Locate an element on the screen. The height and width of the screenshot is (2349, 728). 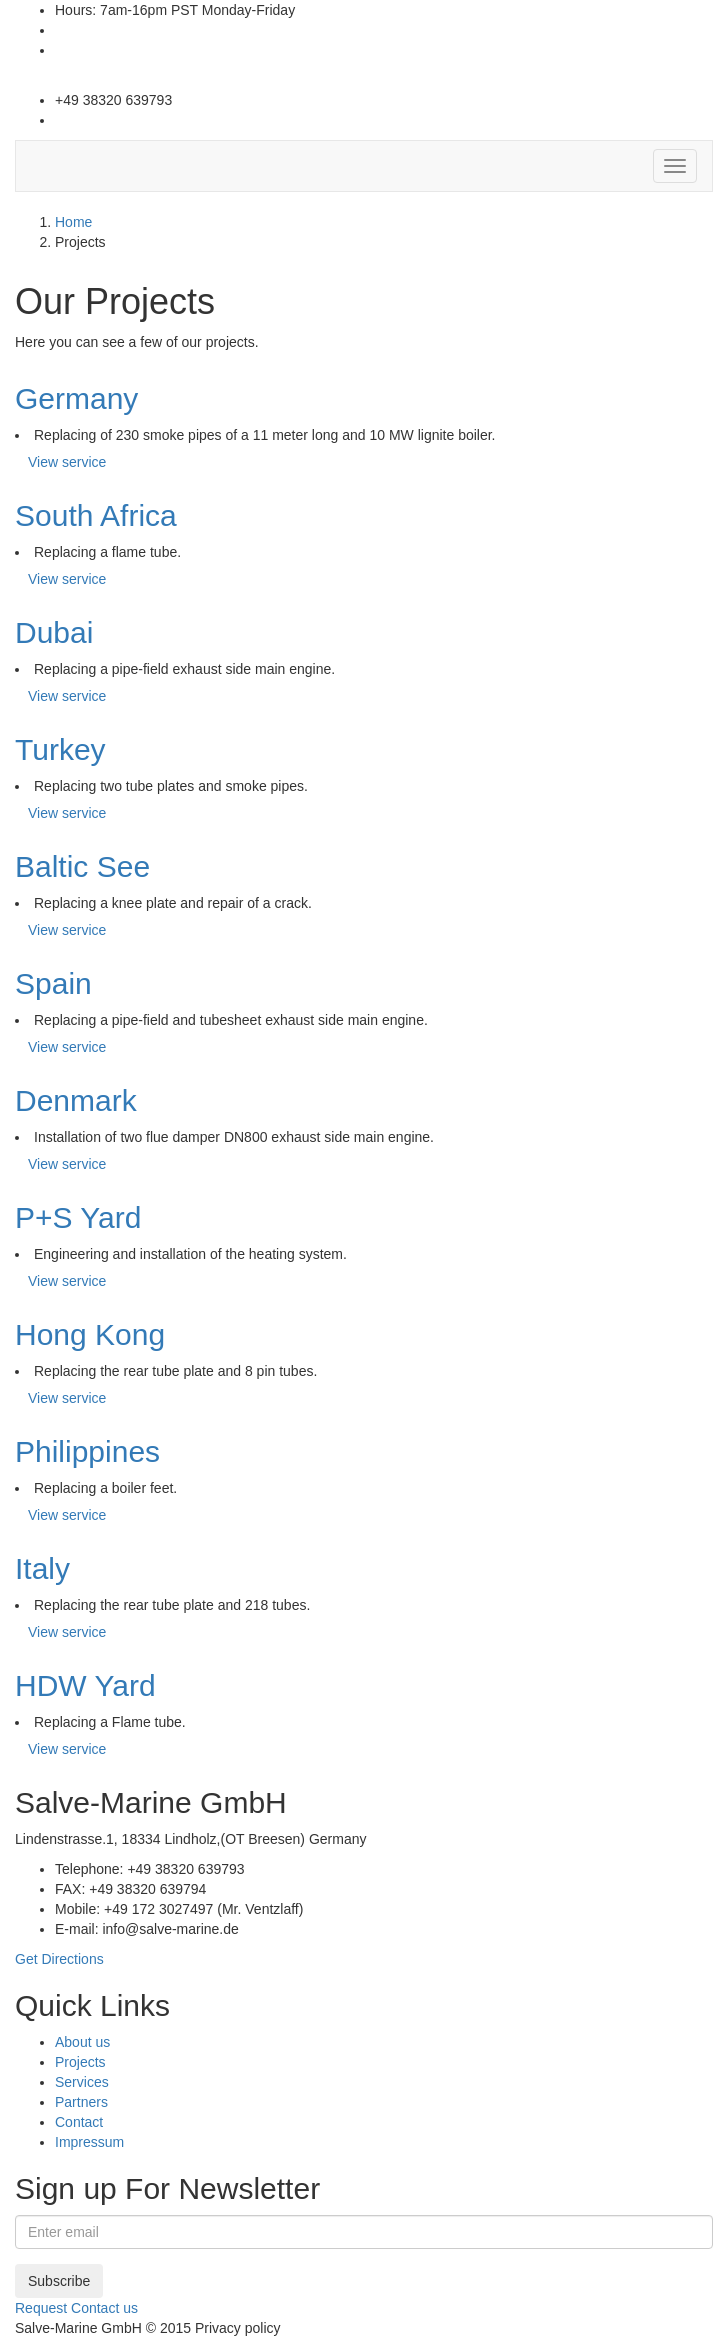
Contact us is located at coordinates (104, 2308).